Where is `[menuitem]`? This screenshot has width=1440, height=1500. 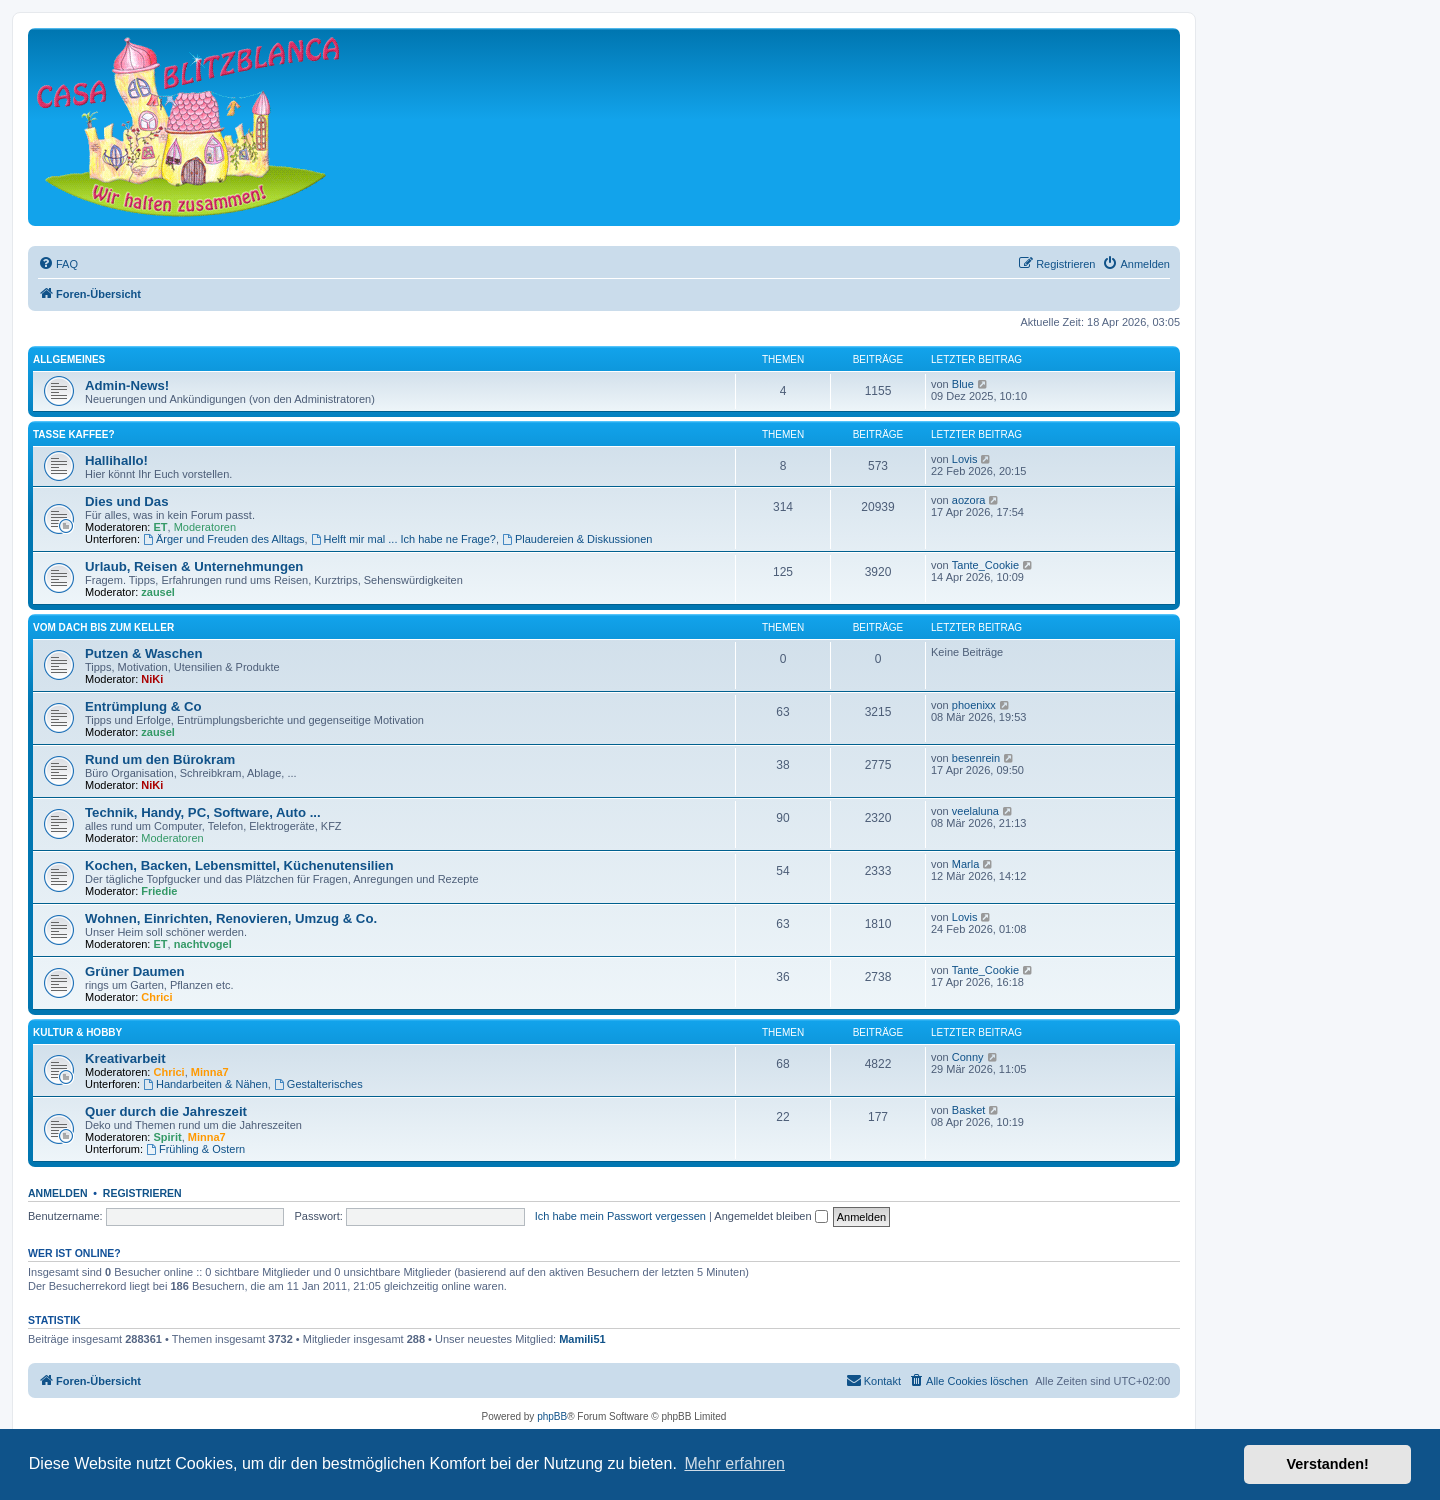 [menuitem] is located at coordinates (58, 264).